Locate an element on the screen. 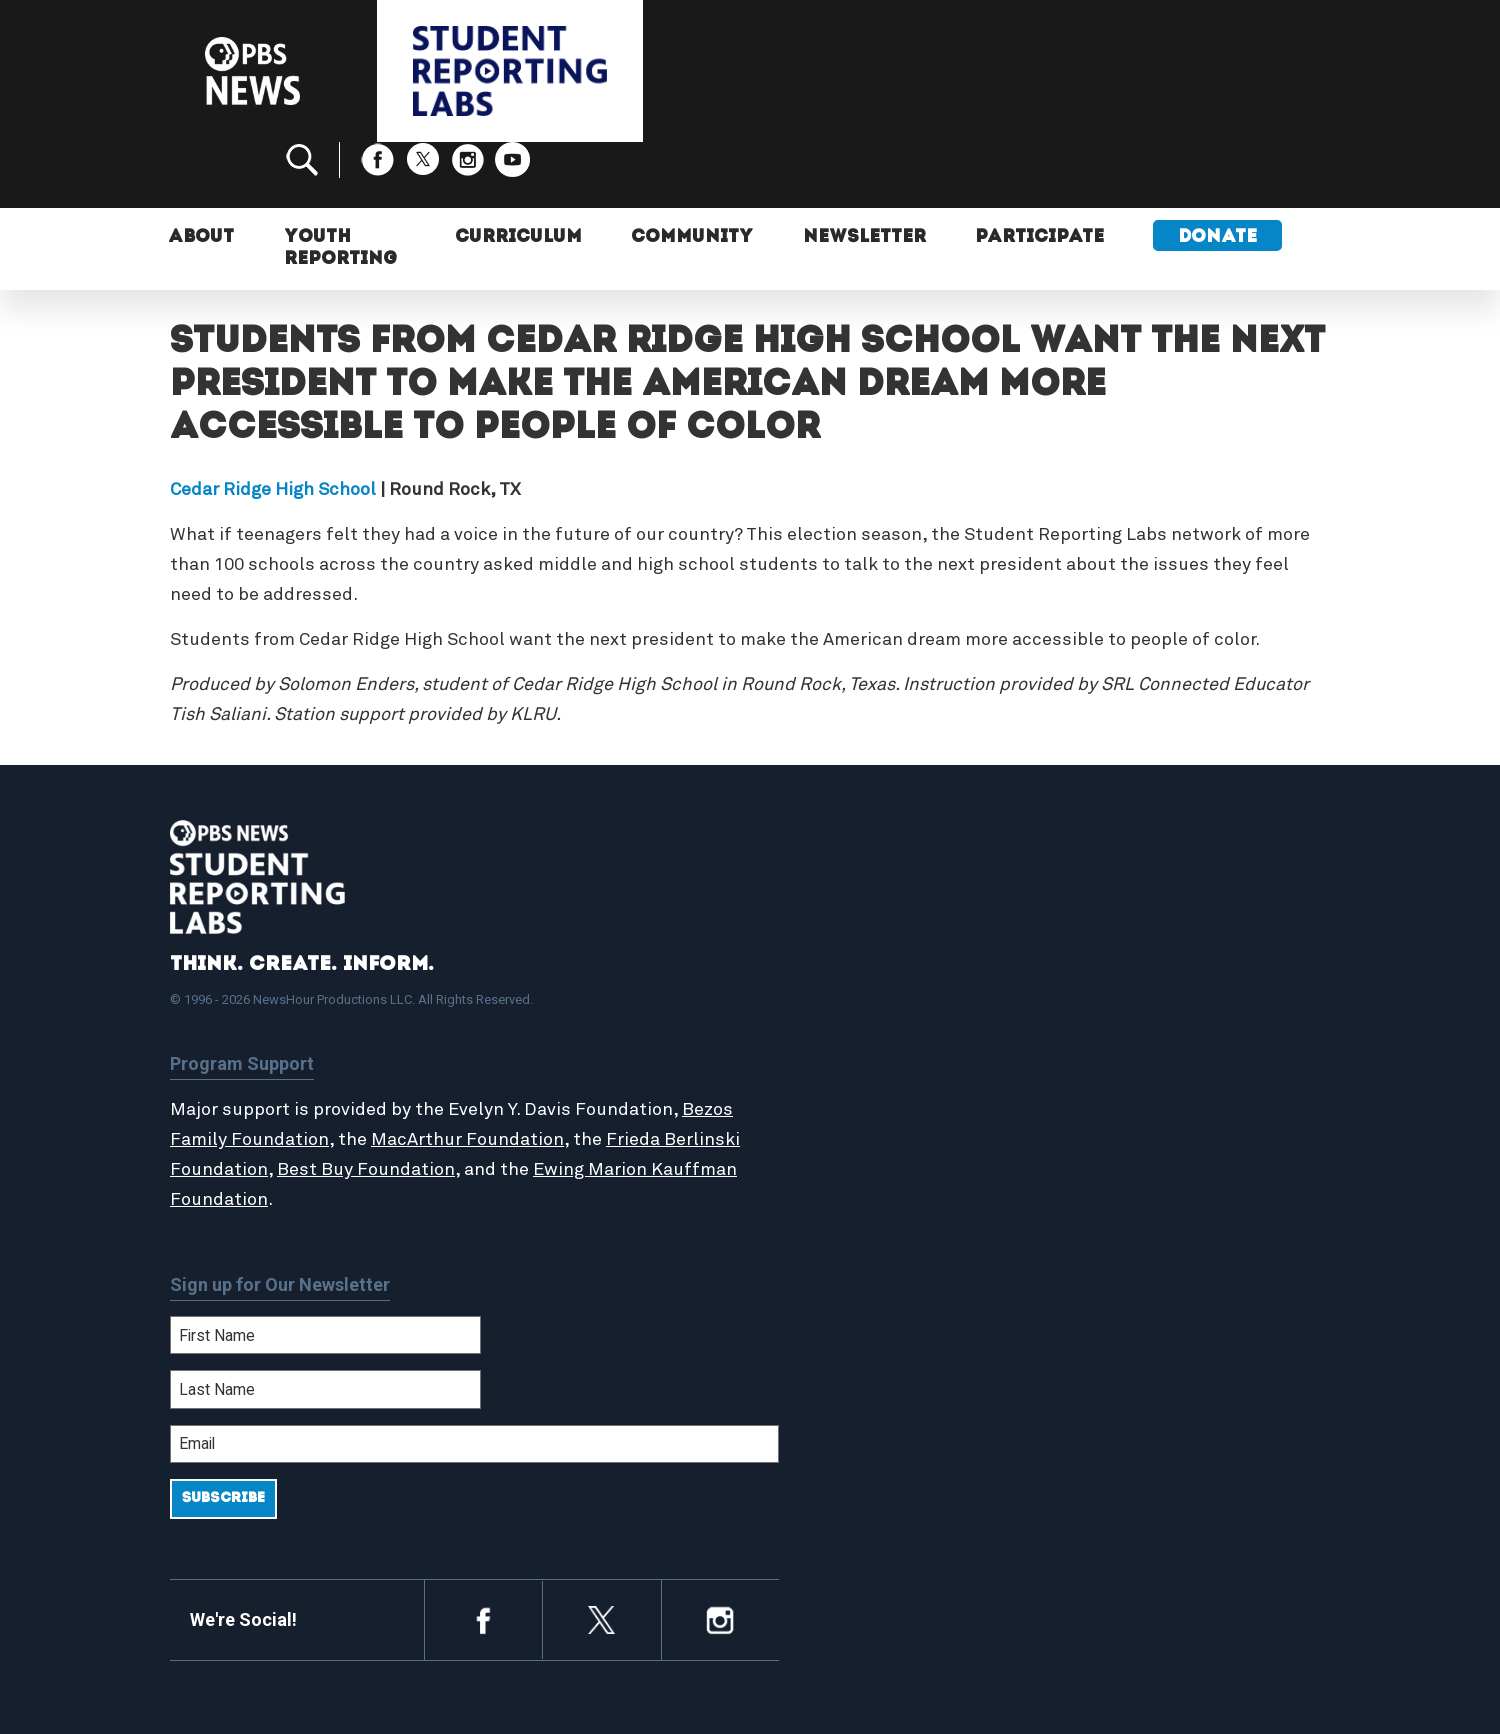 The image size is (1500, 1734). Cedar Ridge High School is located at coordinates (273, 423).